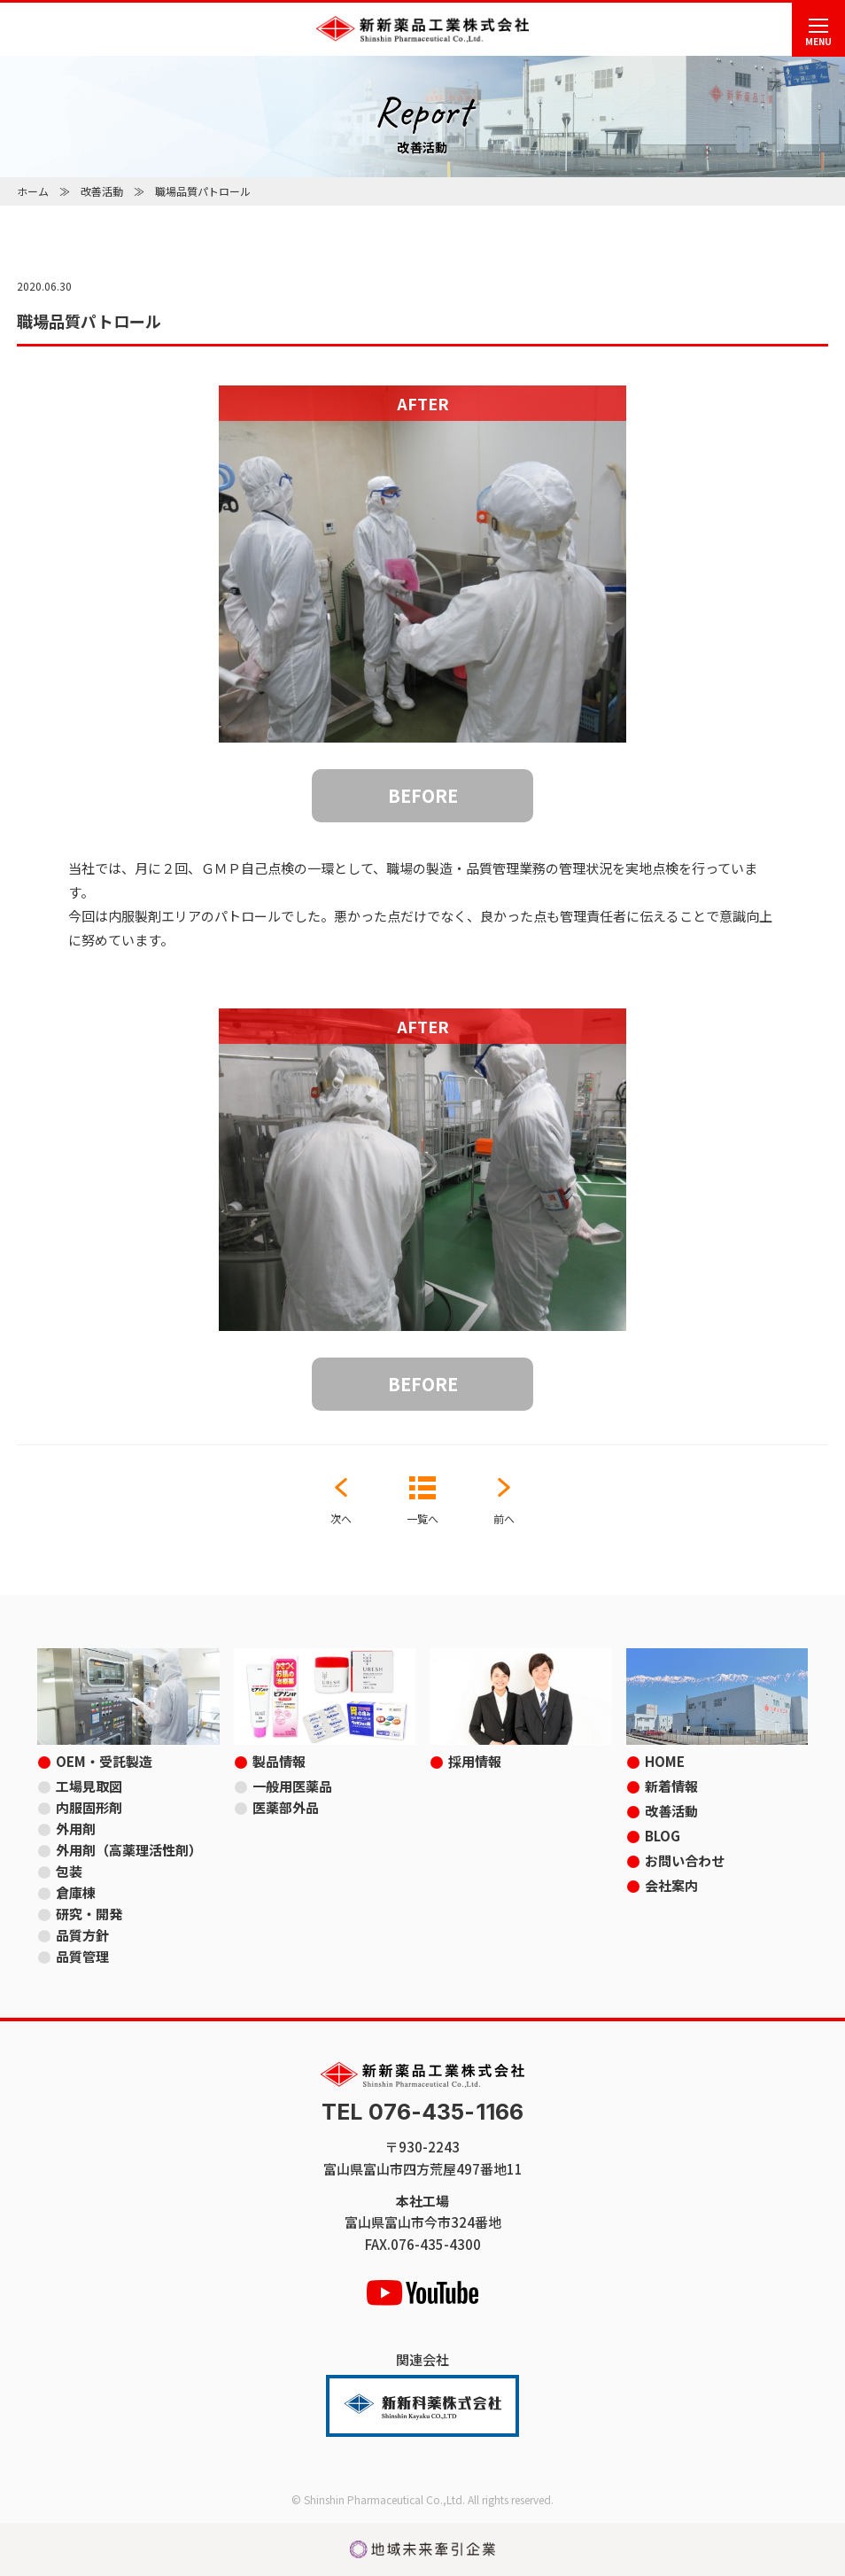 The image size is (845, 2576). What do you see at coordinates (279, 1761) in the screenshot?
I see `製品情報` at bounding box center [279, 1761].